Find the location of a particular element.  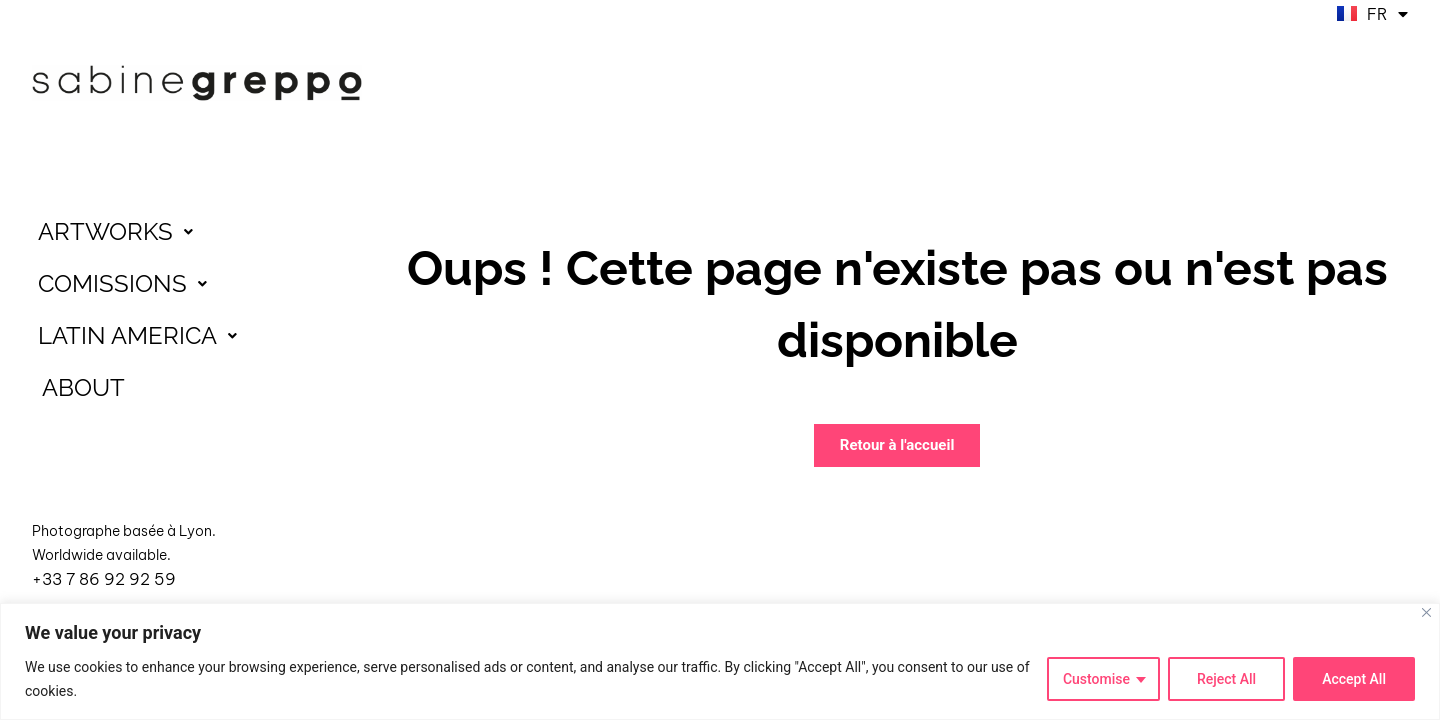

LATIN AMERICA is located at coordinates (143, 336).